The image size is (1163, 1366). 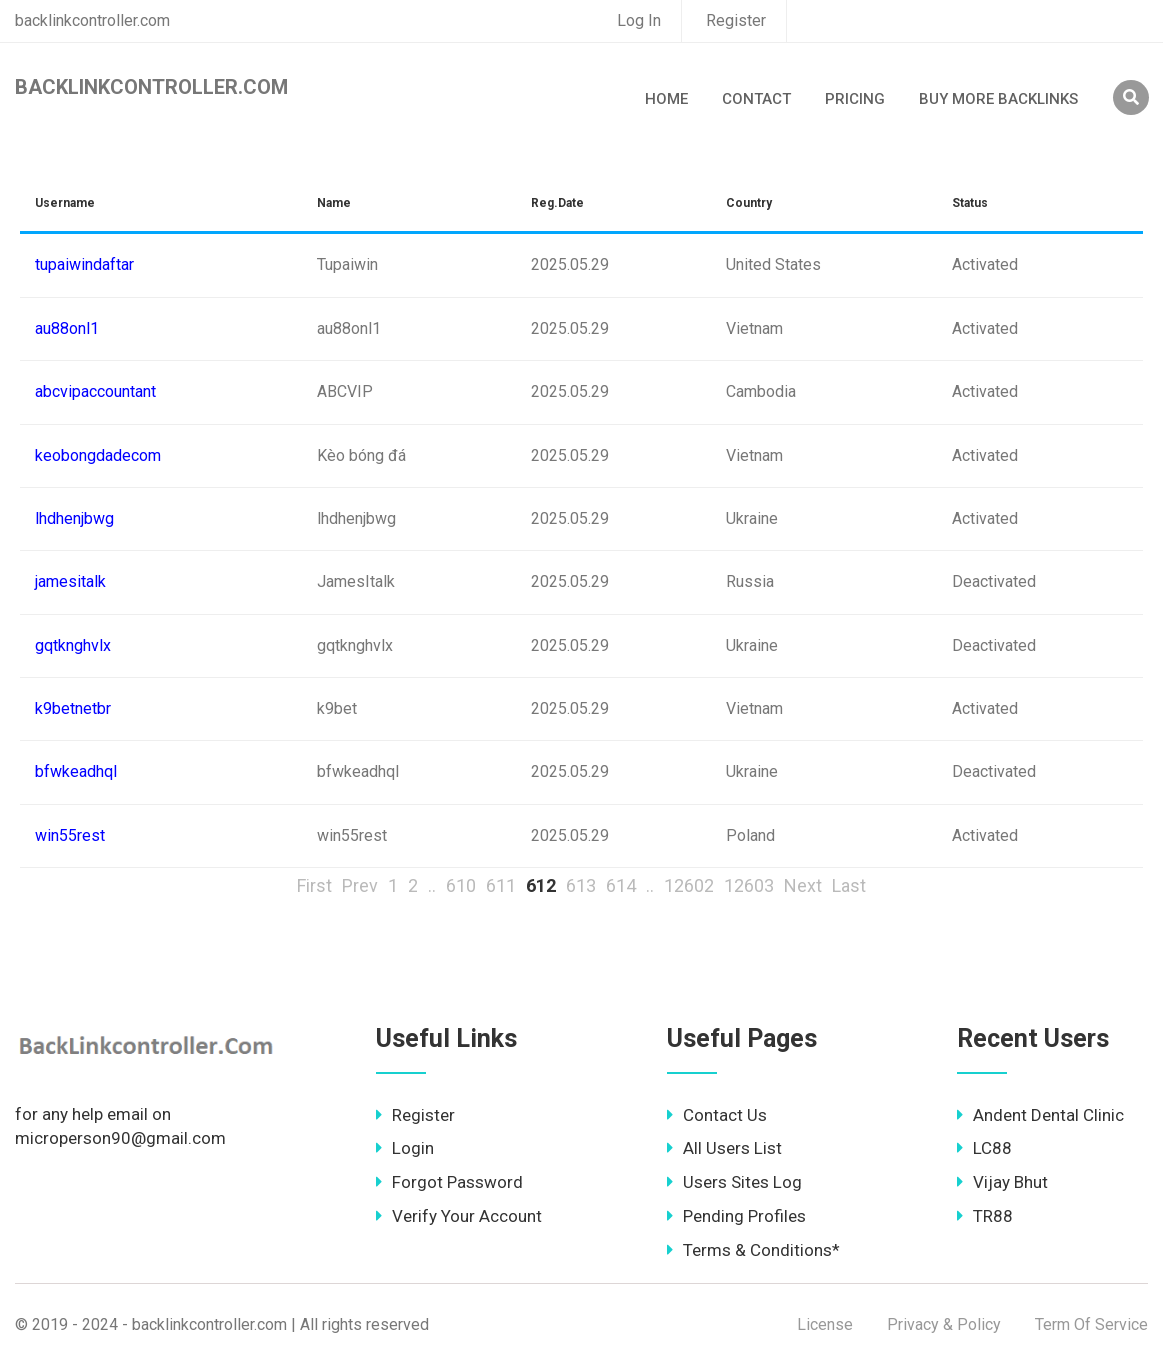 What do you see at coordinates (666, 99) in the screenshot?
I see `Home` at bounding box center [666, 99].